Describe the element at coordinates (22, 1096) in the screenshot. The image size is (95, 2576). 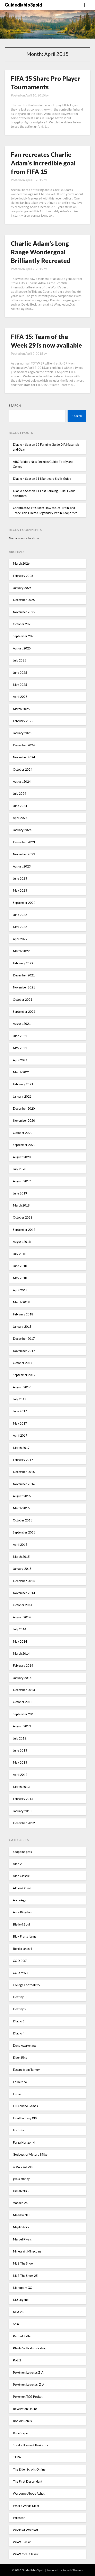
I see `January 2021` at that location.